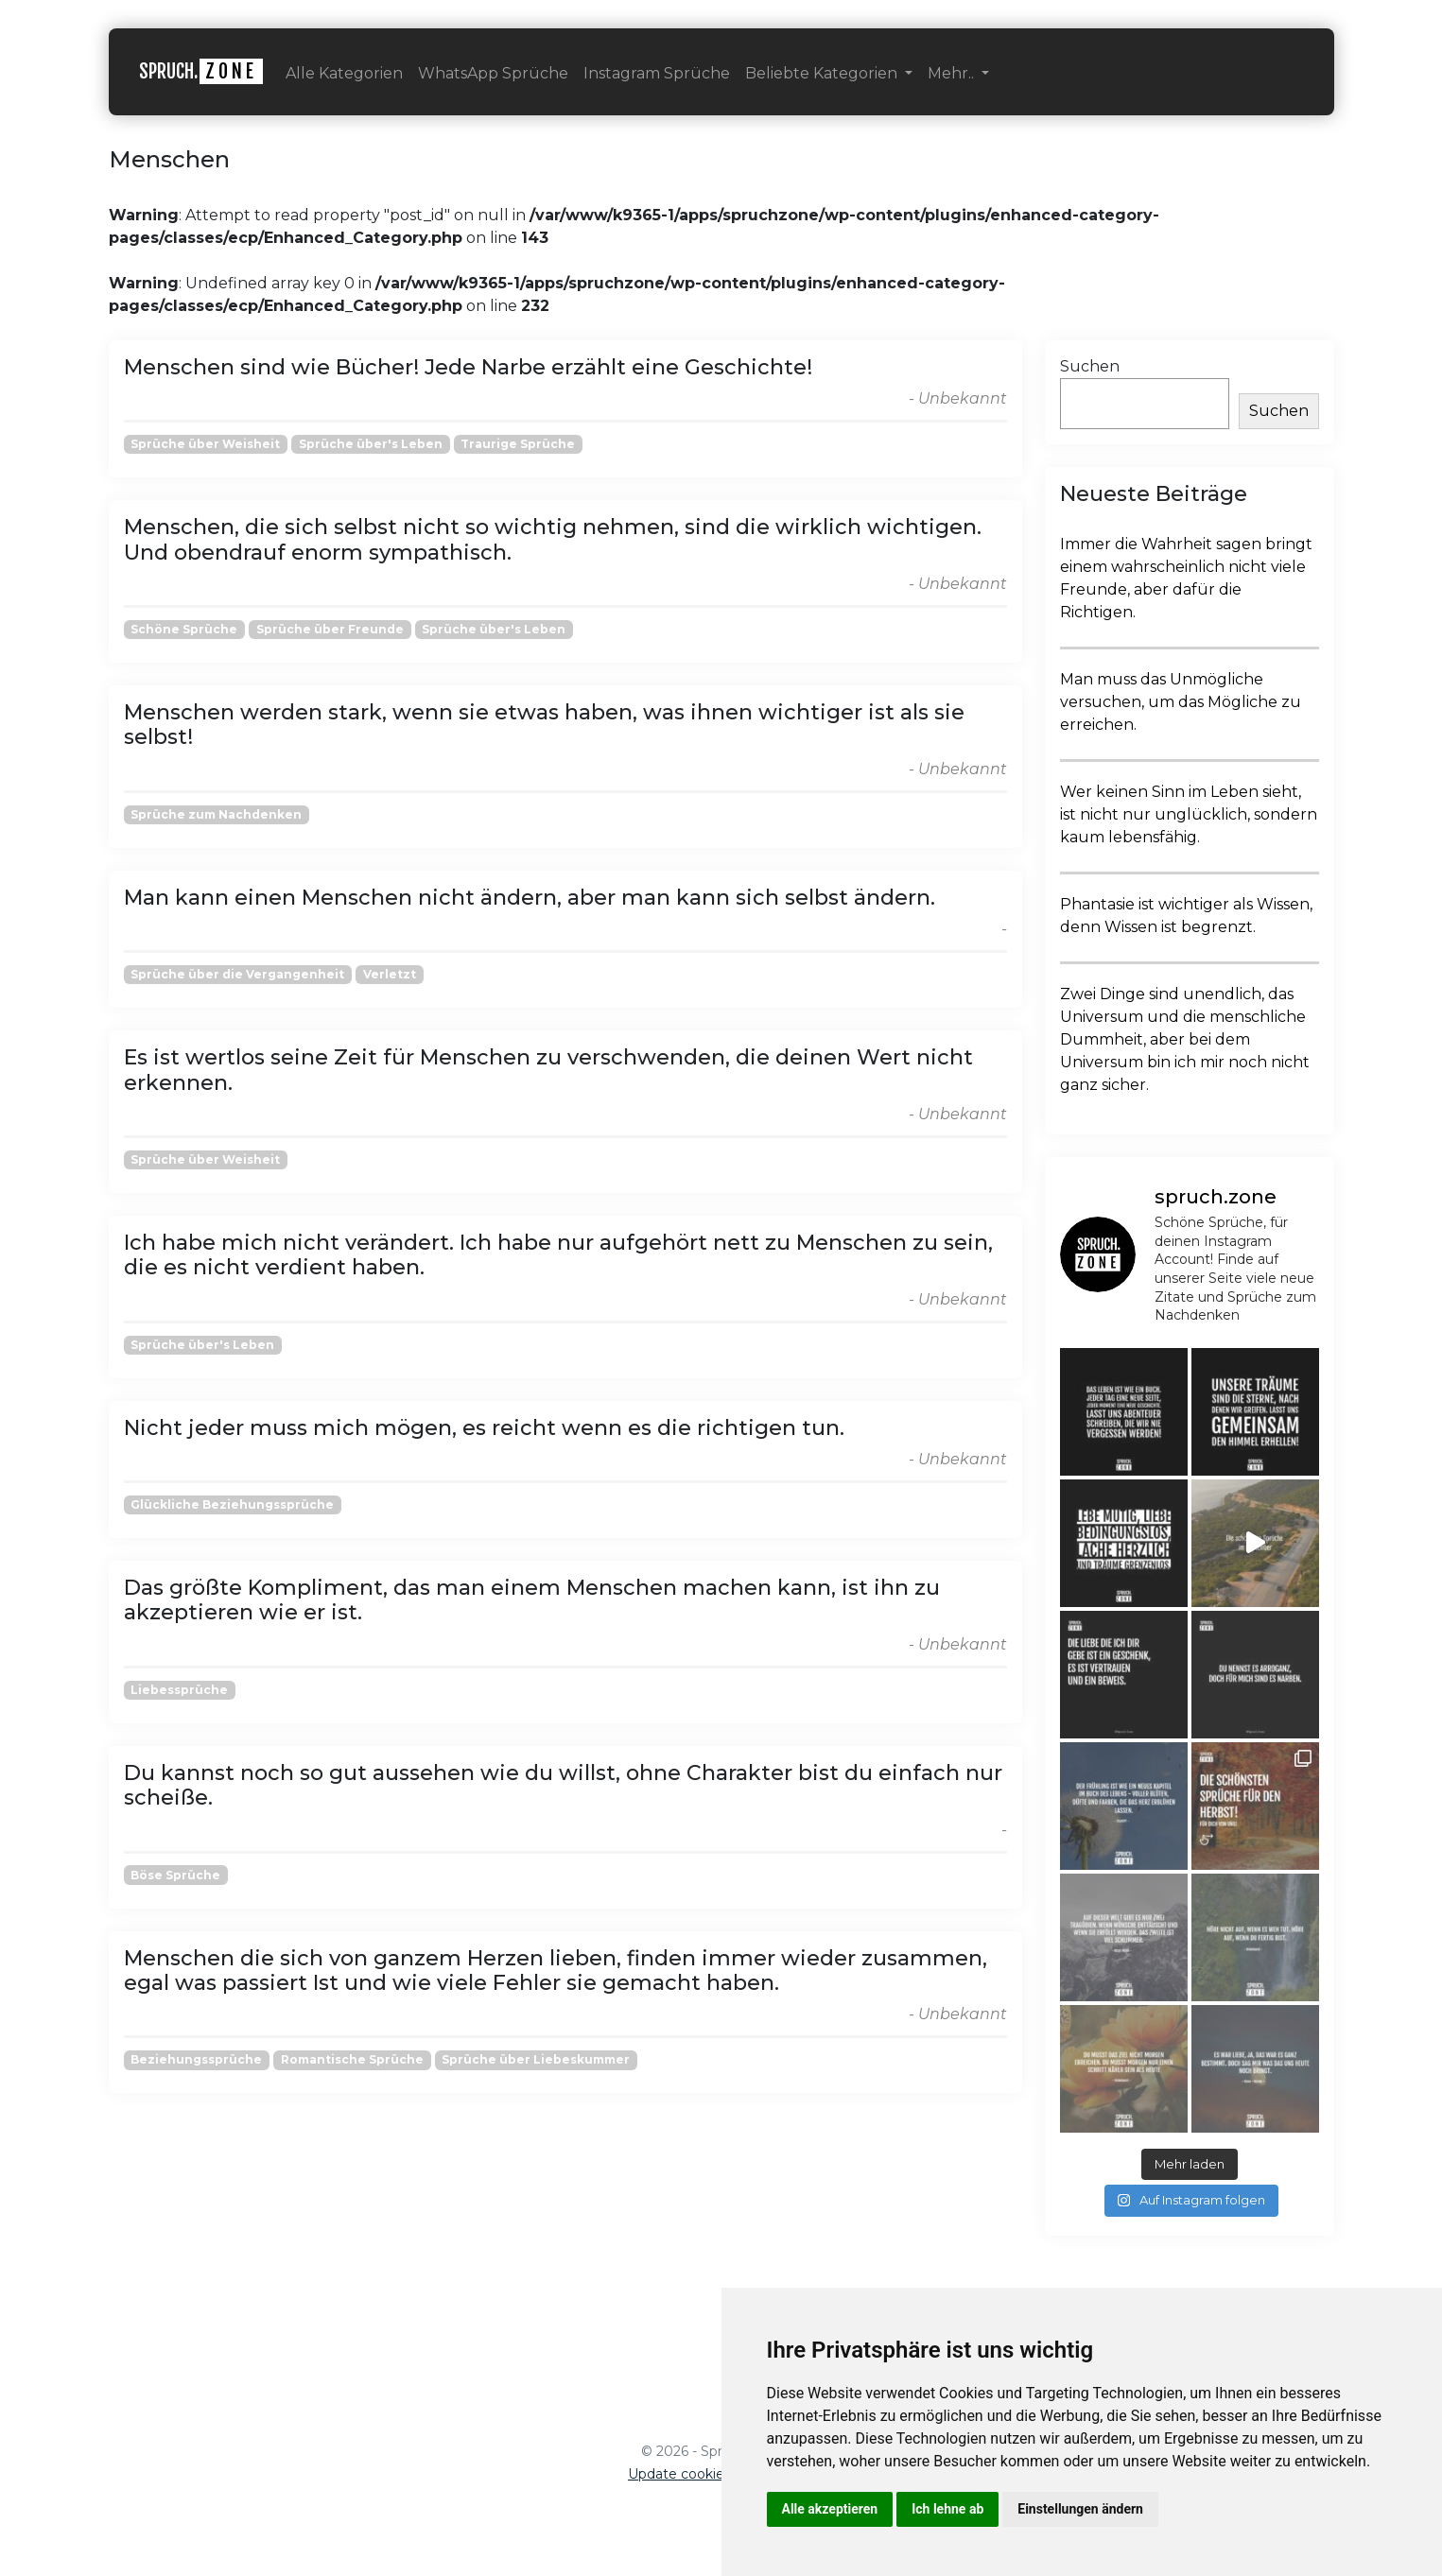 The width and height of the screenshot is (1442, 2576). I want to click on Instagram Sprüche, so click(656, 73).